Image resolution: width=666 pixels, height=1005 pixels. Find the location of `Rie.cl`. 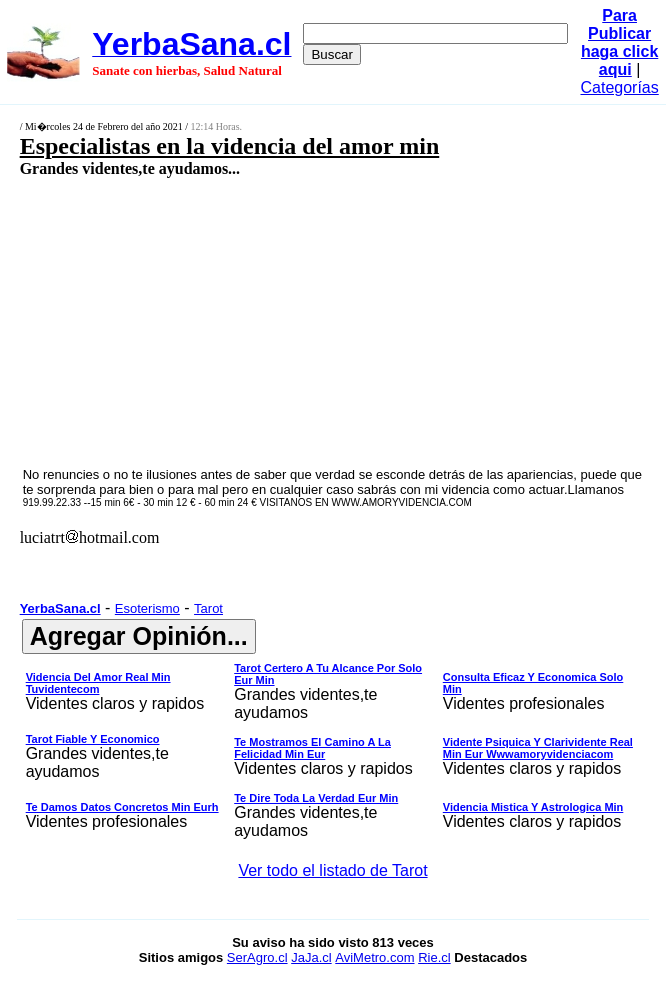

Rie.cl is located at coordinates (434, 957).